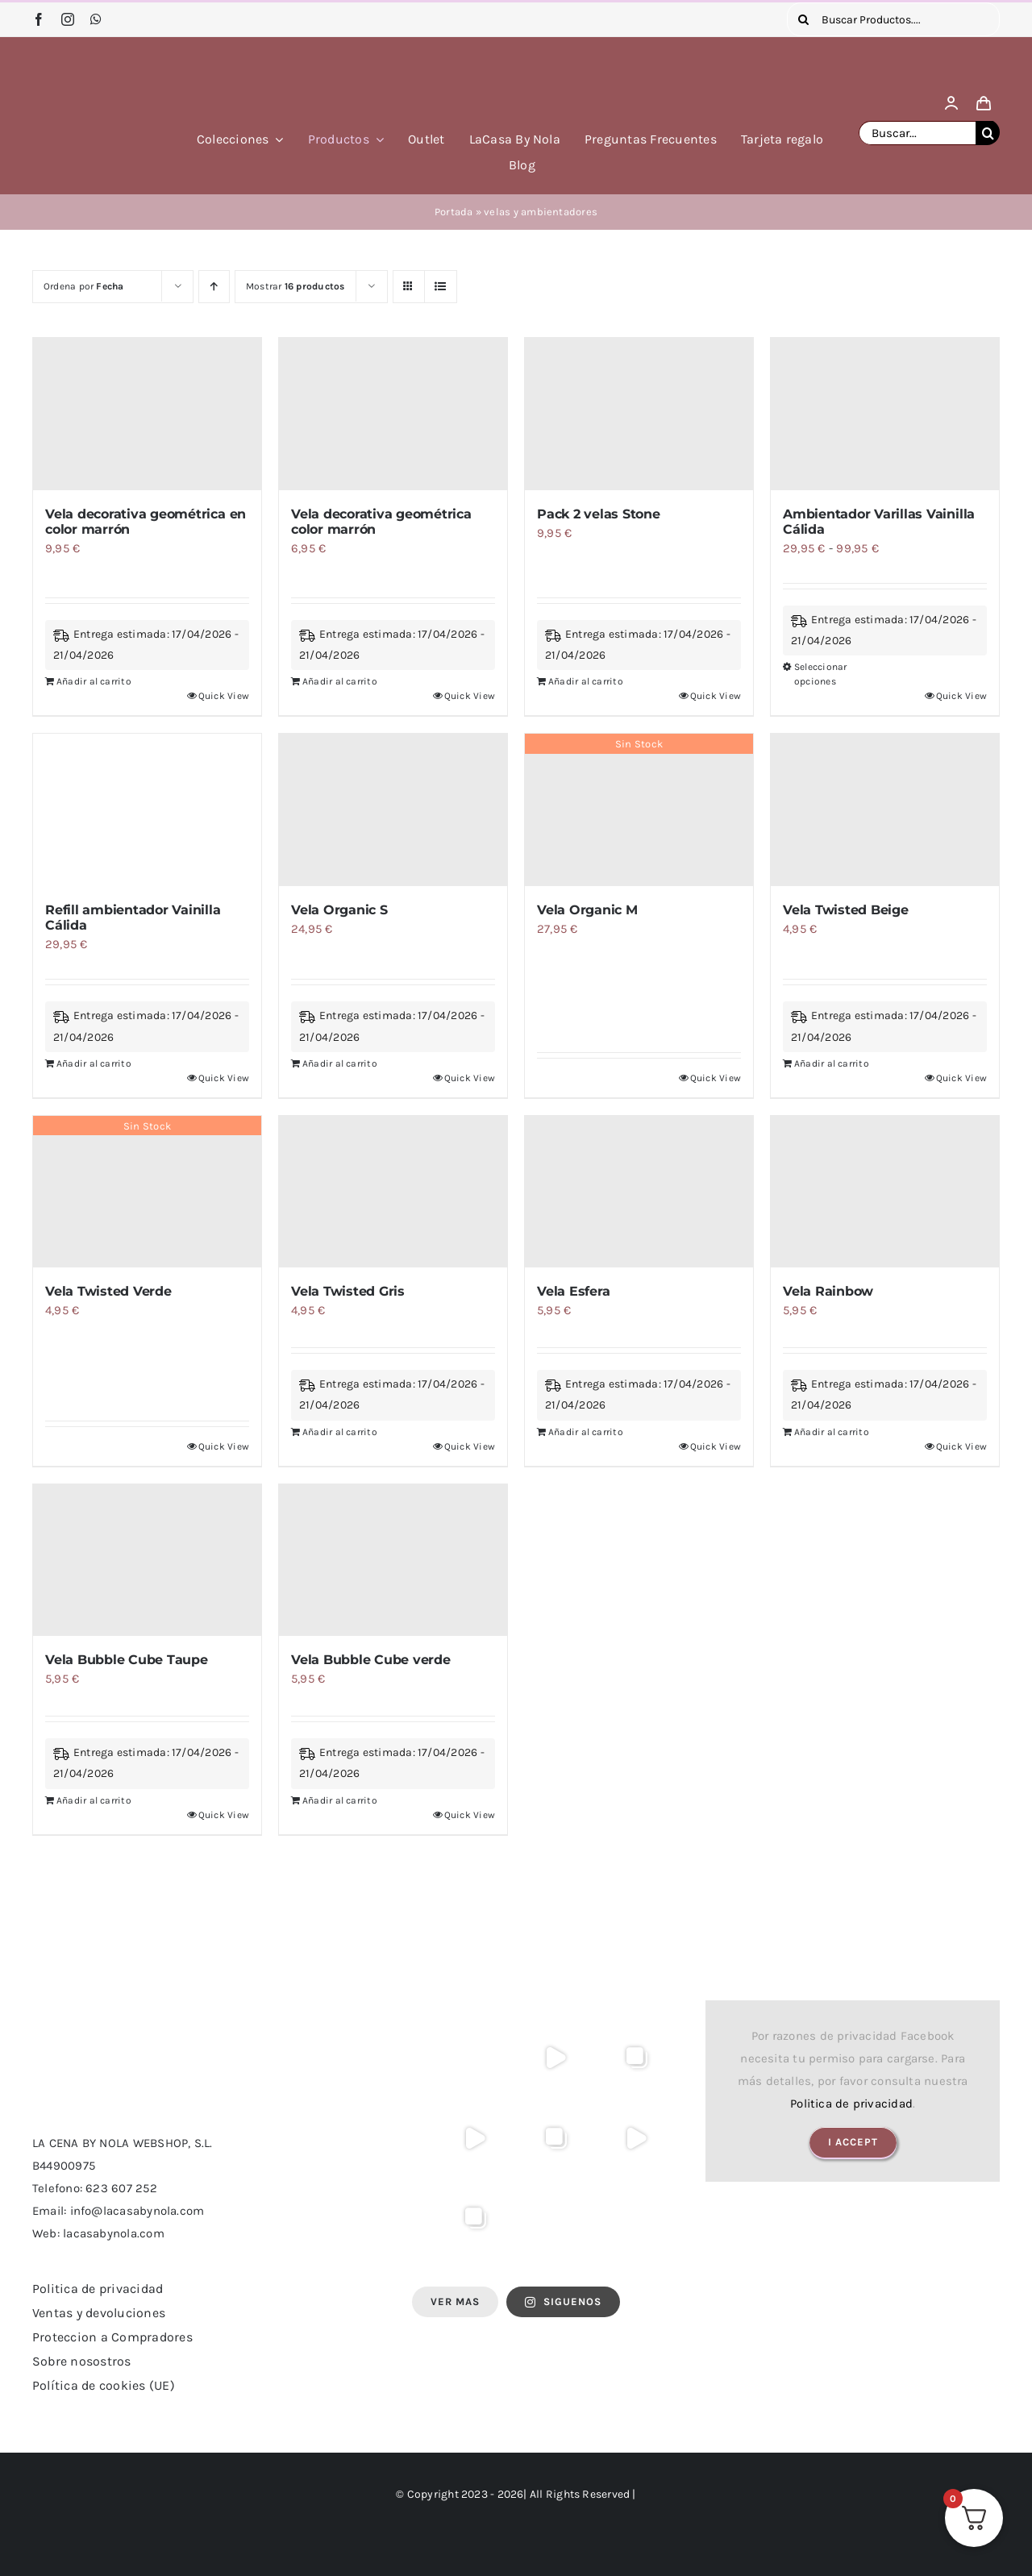  Describe the element at coordinates (885, 414) in the screenshot. I see `[Ambientador Varillas Vainilla Cálida]` at that location.